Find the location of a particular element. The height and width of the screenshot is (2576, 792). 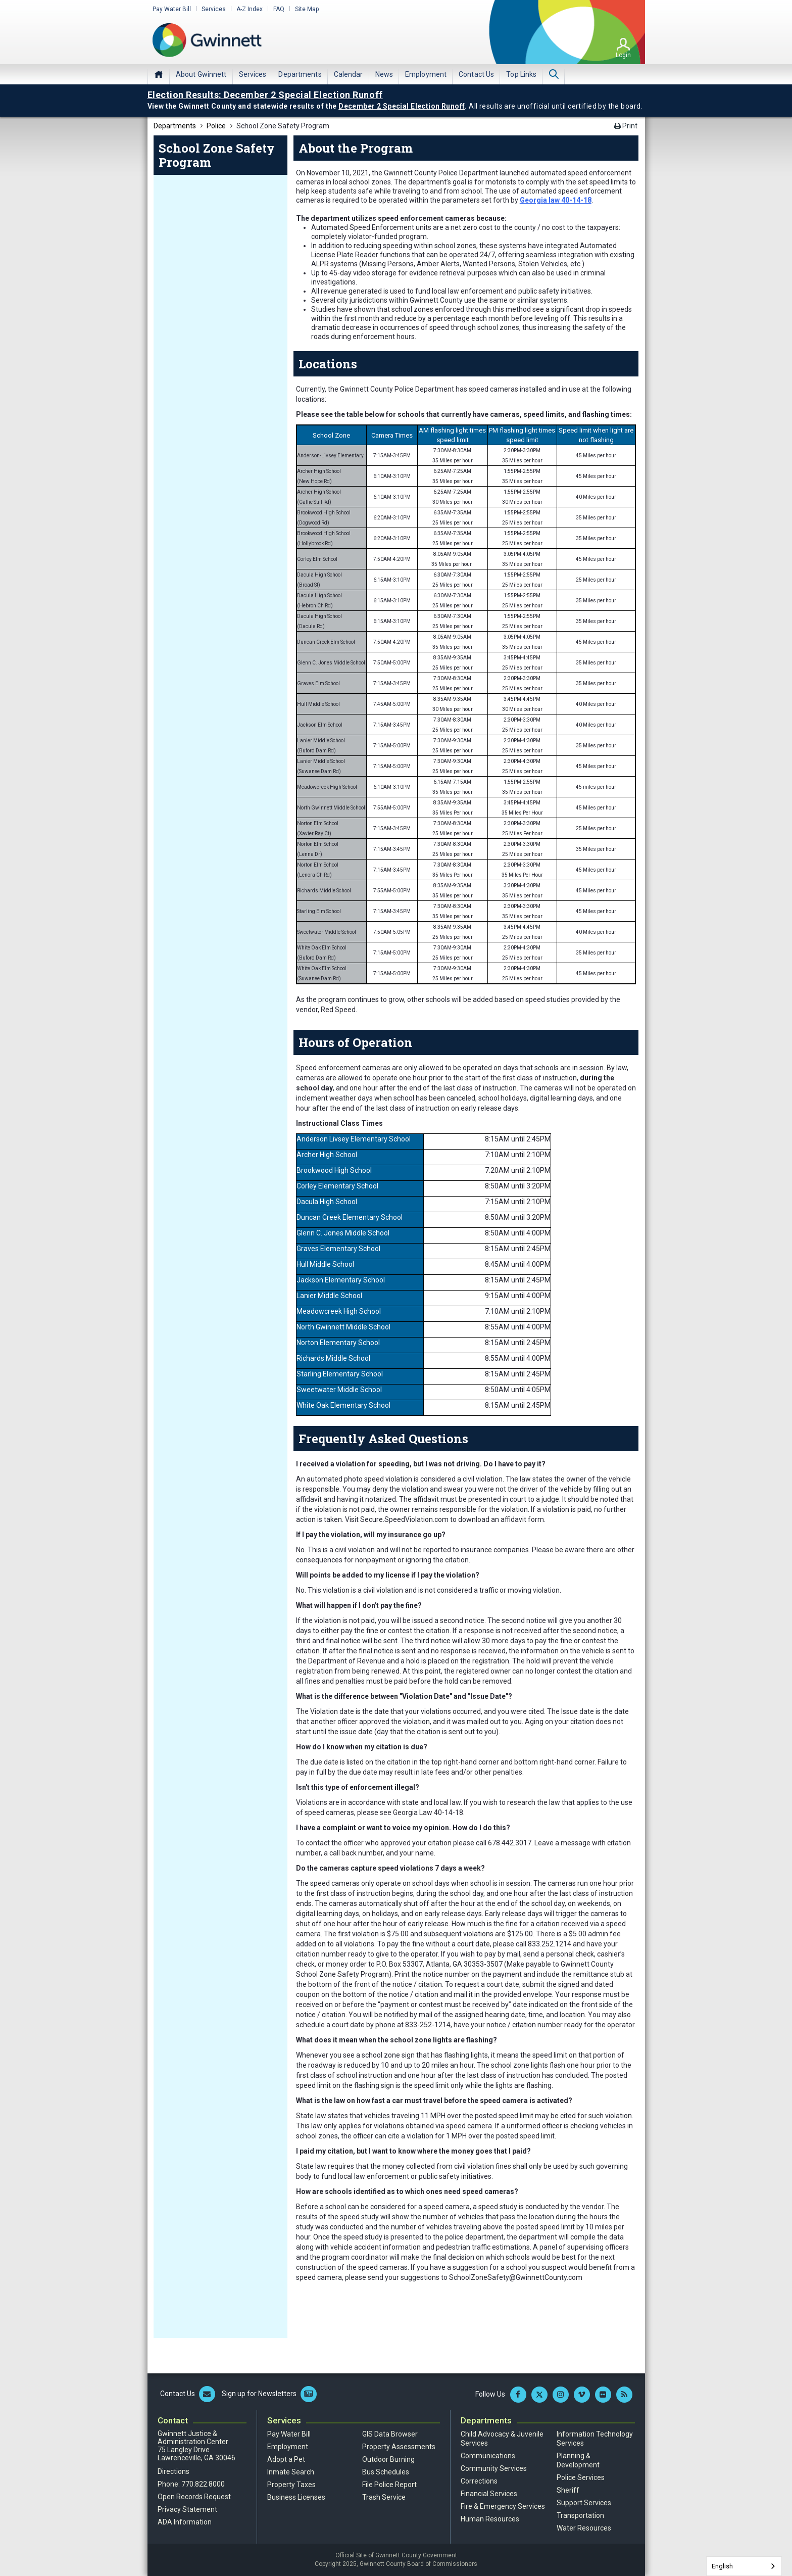

English is located at coordinates (722, 2566).